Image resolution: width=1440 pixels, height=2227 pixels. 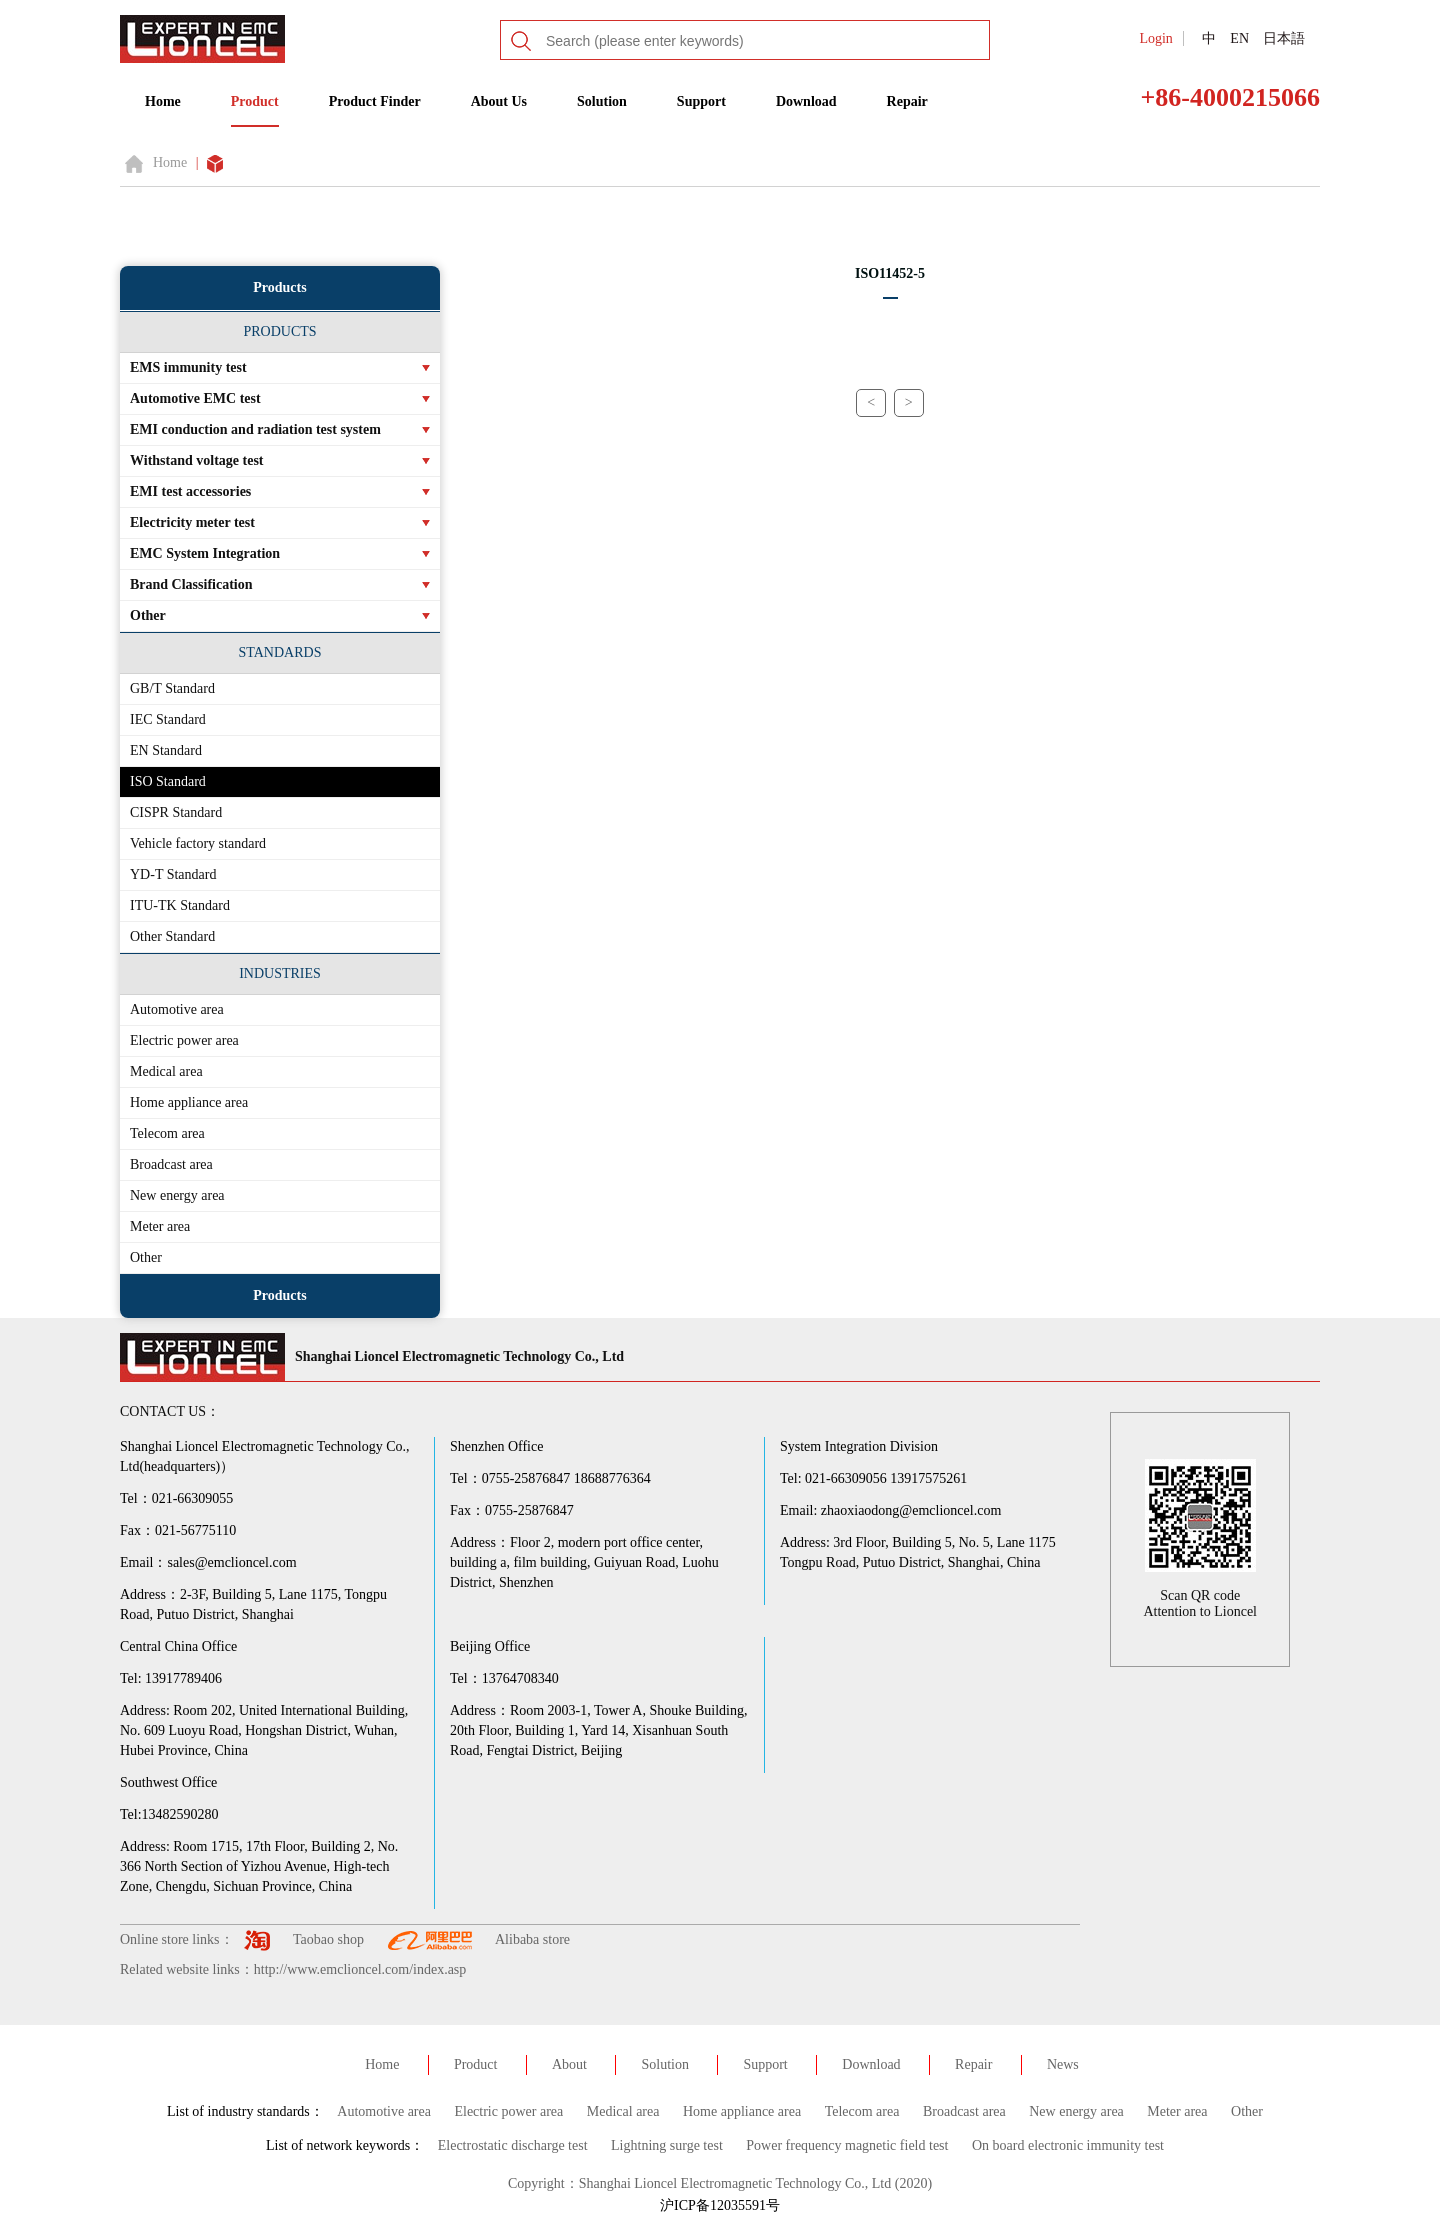 I want to click on Other Standard, so click(x=172, y=936).